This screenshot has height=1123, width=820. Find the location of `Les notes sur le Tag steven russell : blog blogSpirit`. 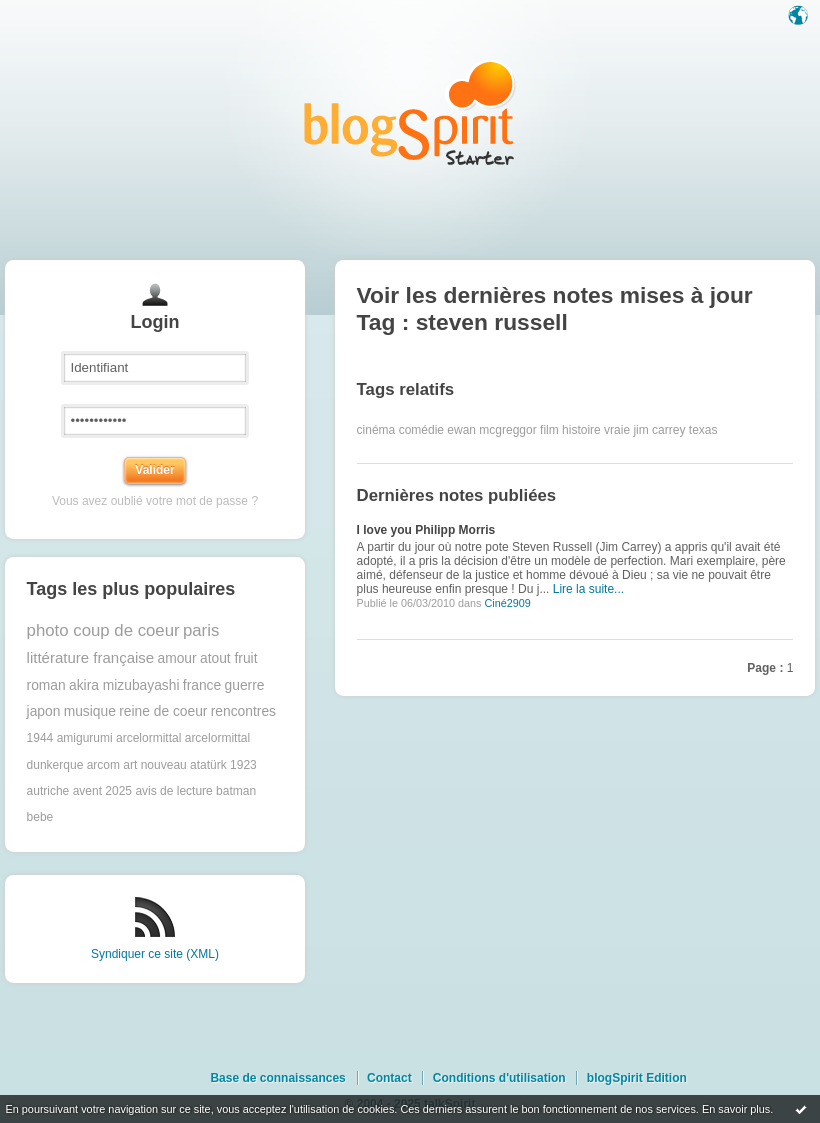

Les notes sur le Tag steven russell : blog blogSpirit is located at coordinates (410, 112).